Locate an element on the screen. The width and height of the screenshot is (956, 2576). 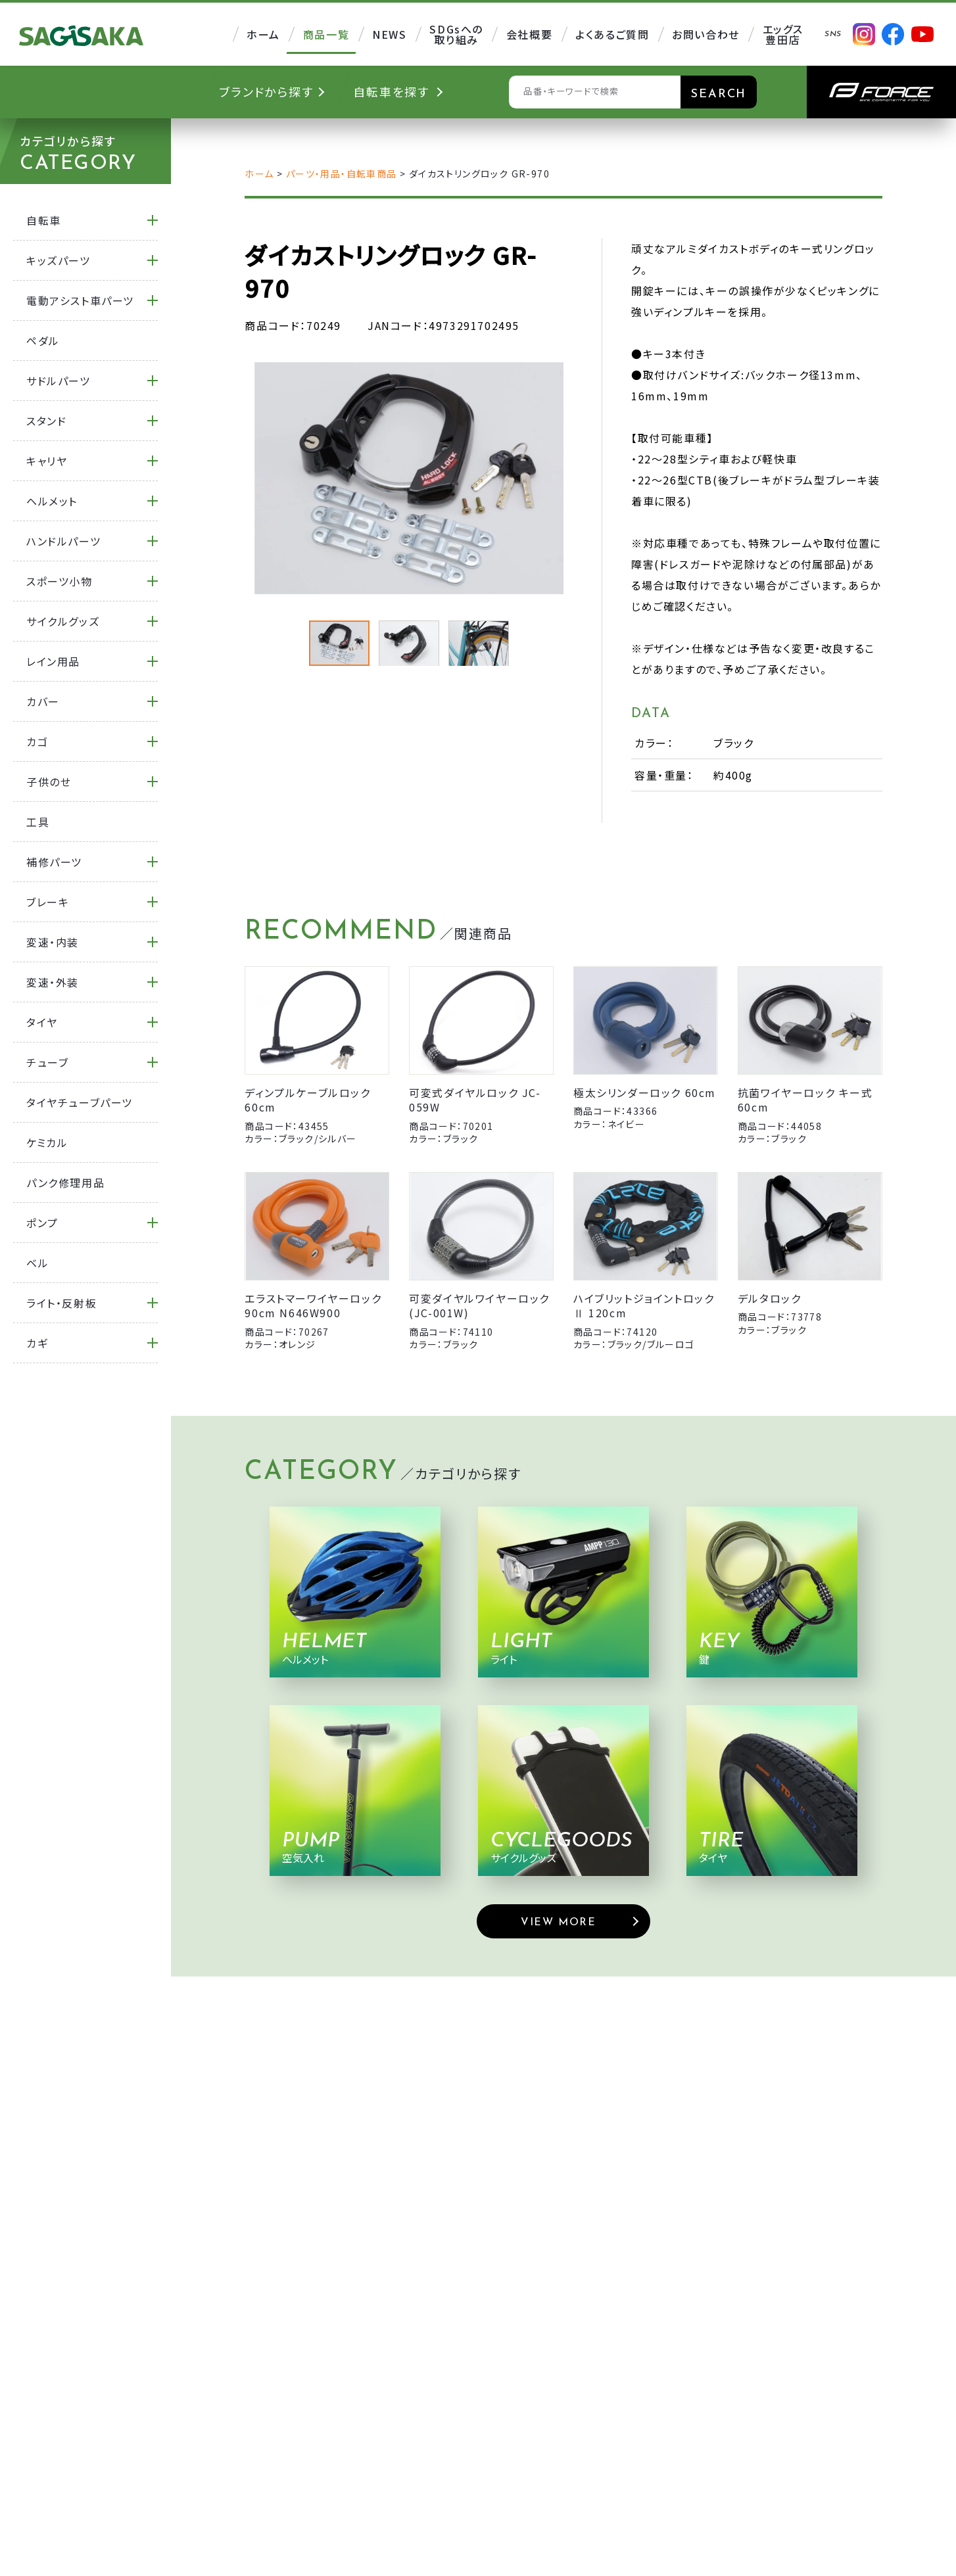
カギ is located at coordinates (37, 1343).